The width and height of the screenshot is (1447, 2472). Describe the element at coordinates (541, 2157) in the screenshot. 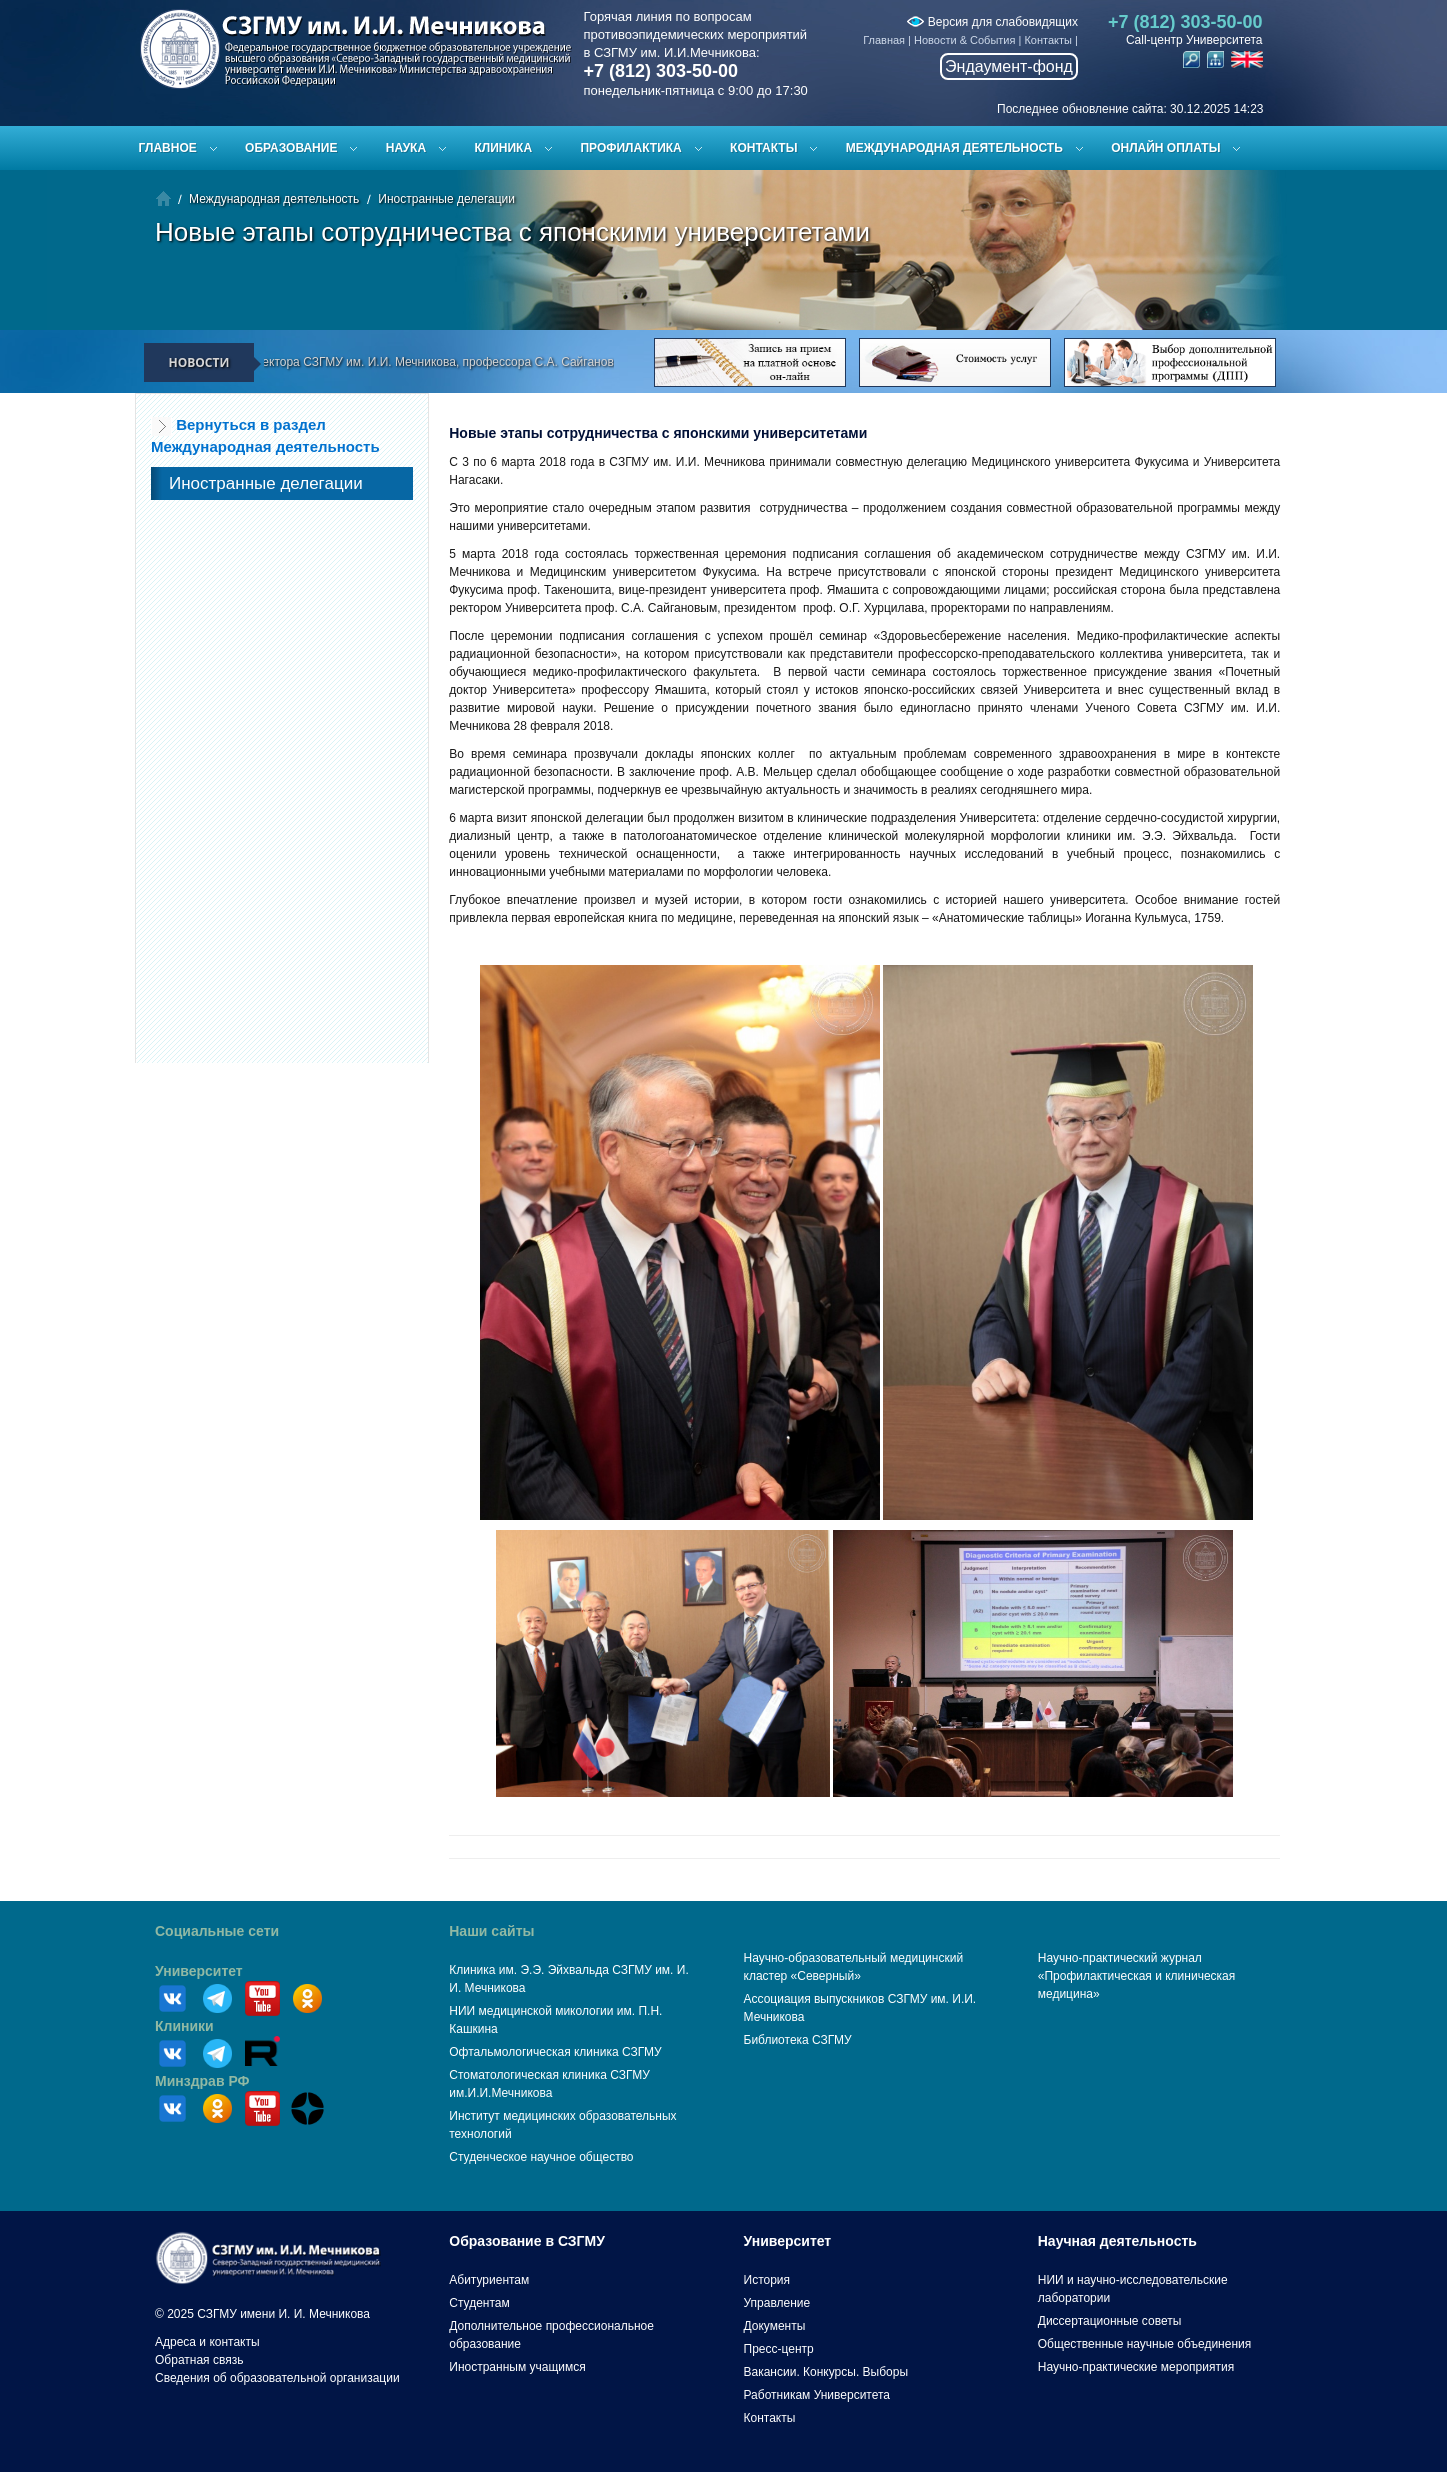

I see `Студенческое научное общество` at that location.